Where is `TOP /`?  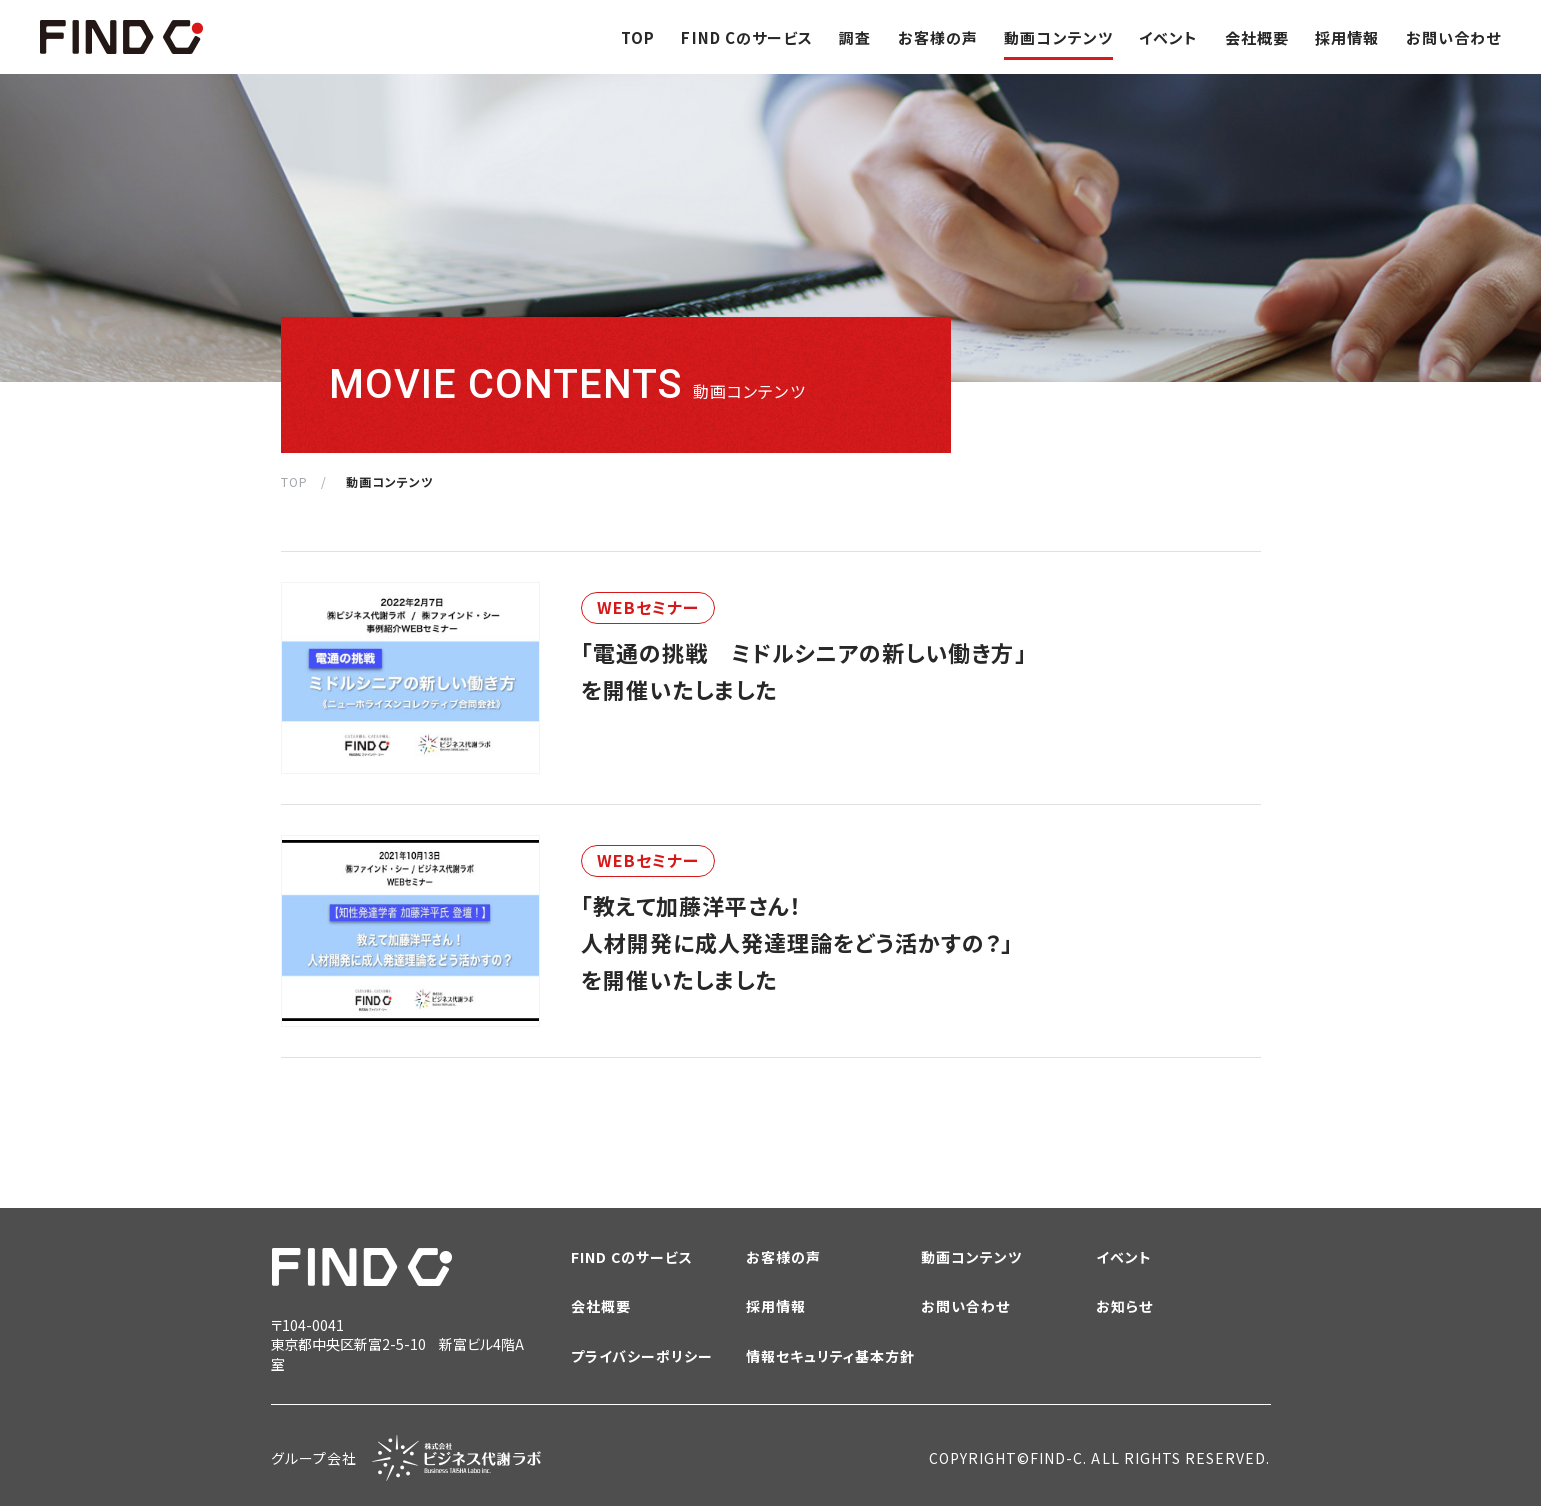
TOP / is located at coordinates (304, 481).